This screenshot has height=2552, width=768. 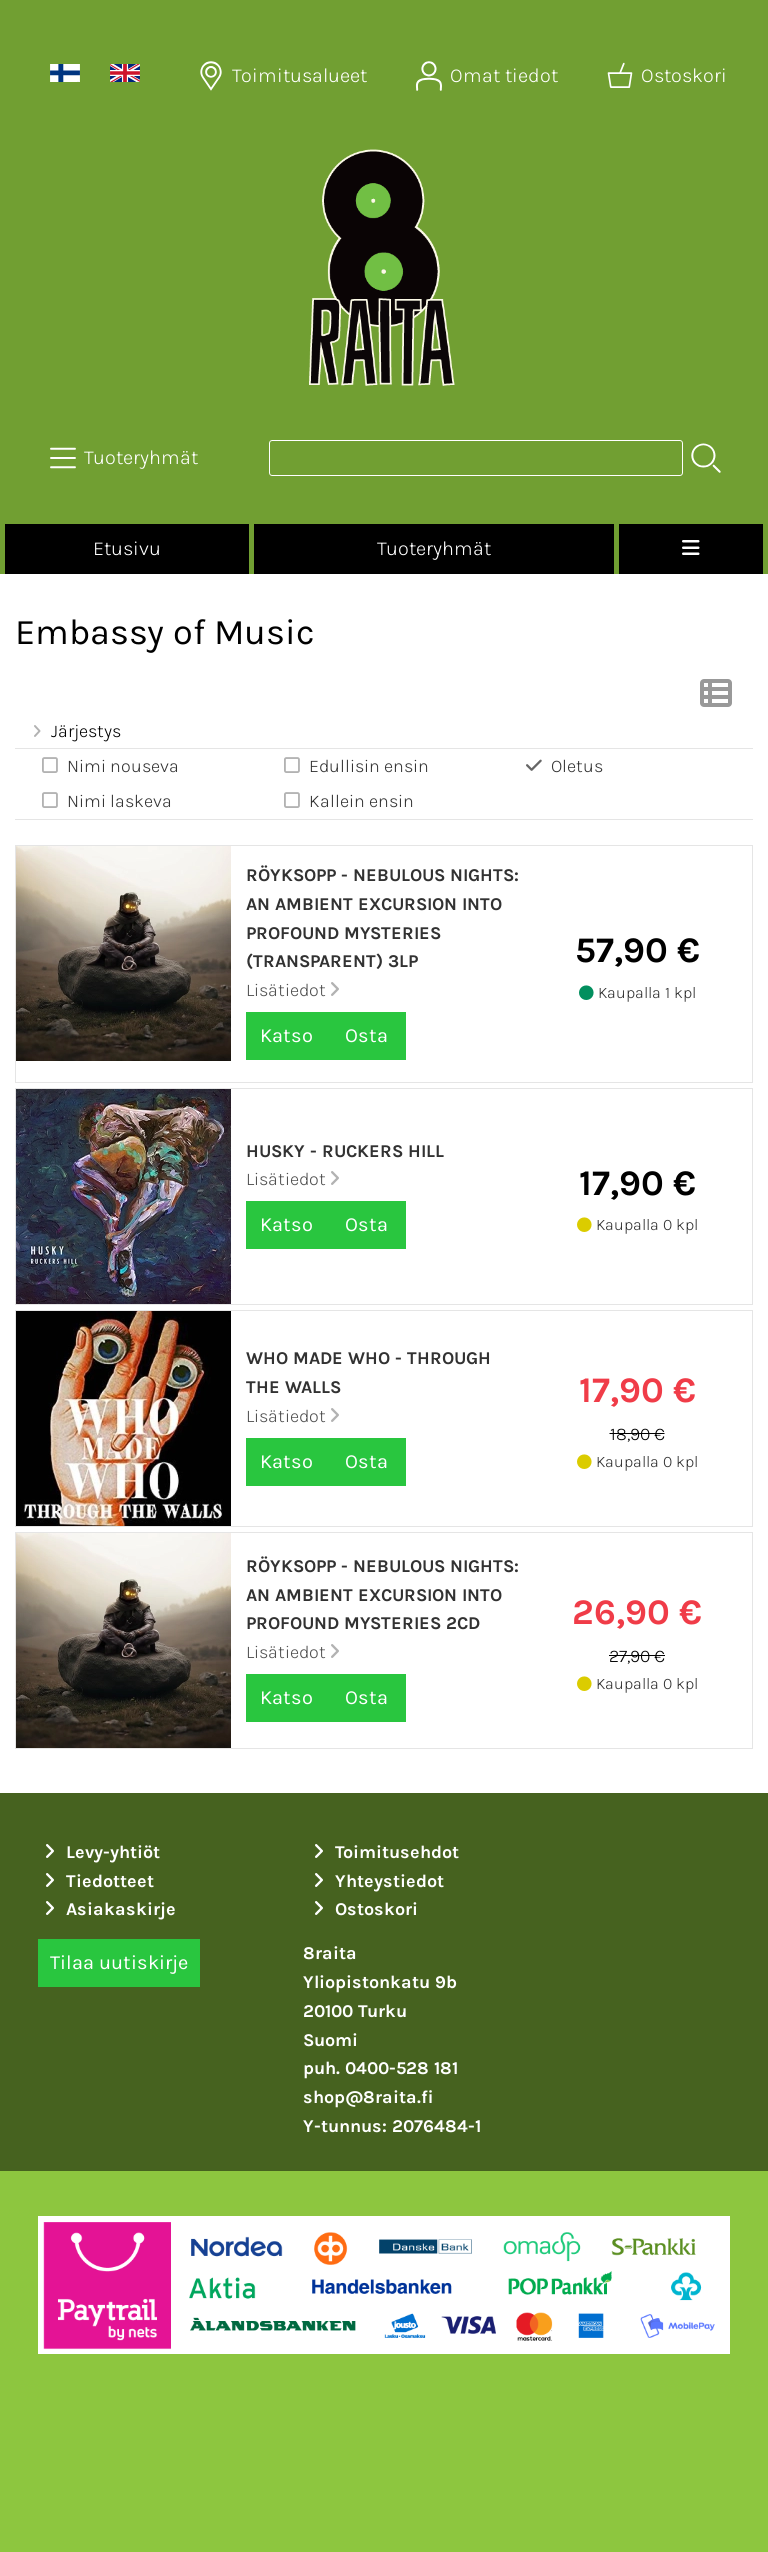 What do you see at coordinates (669, 76) in the screenshot?
I see `[Ostoskori]` at bounding box center [669, 76].